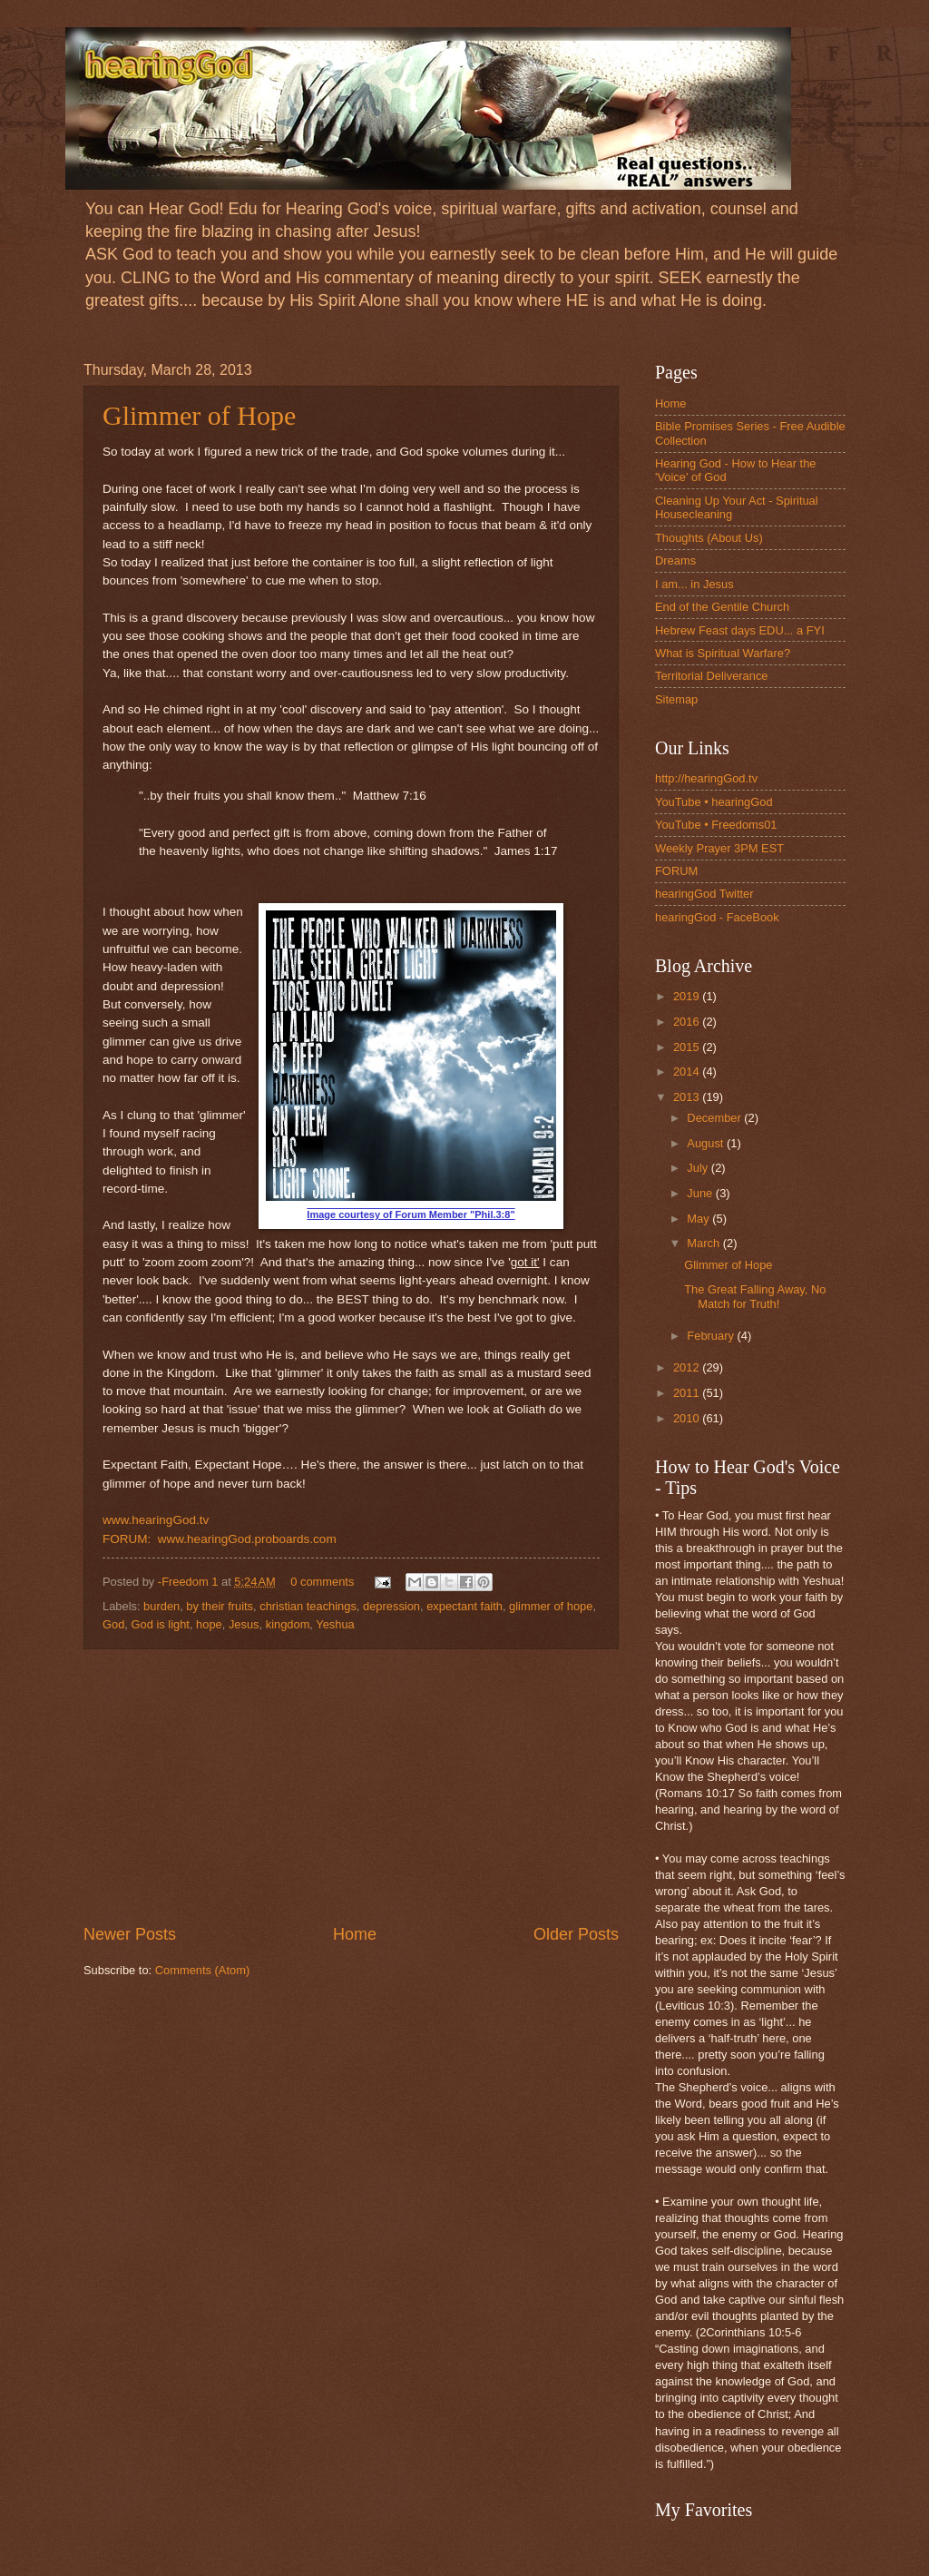  What do you see at coordinates (719, 848) in the screenshot?
I see `Weekly Prayer 3PM EST` at bounding box center [719, 848].